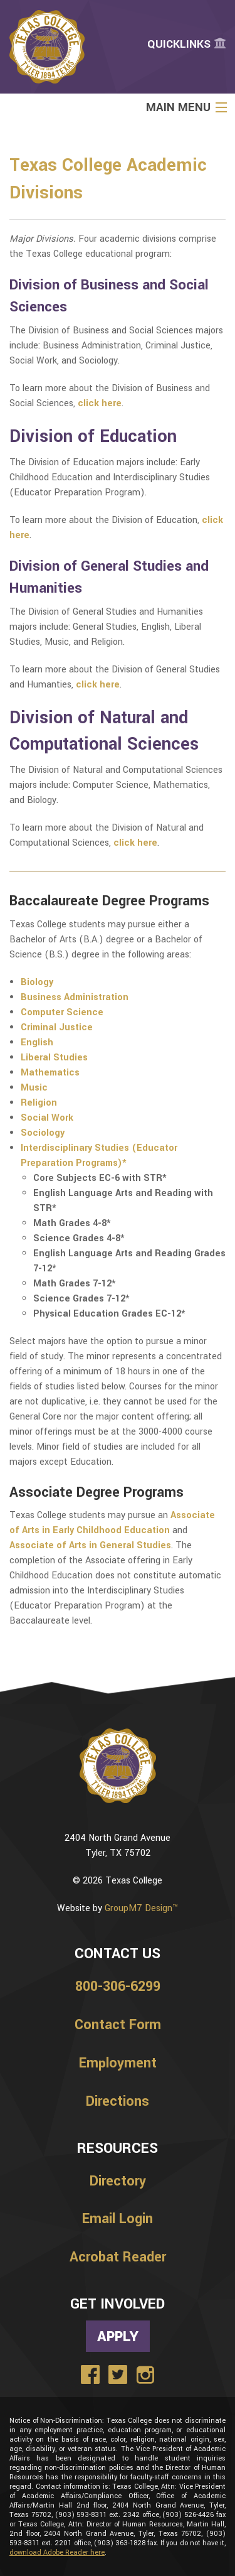 Image resolution: width=235 pixels, height=2576 pixels. What do you see at coordinates (117, 1986) in the screenshot?
I see `800-306-6299` at bounding box center [117, 1986].